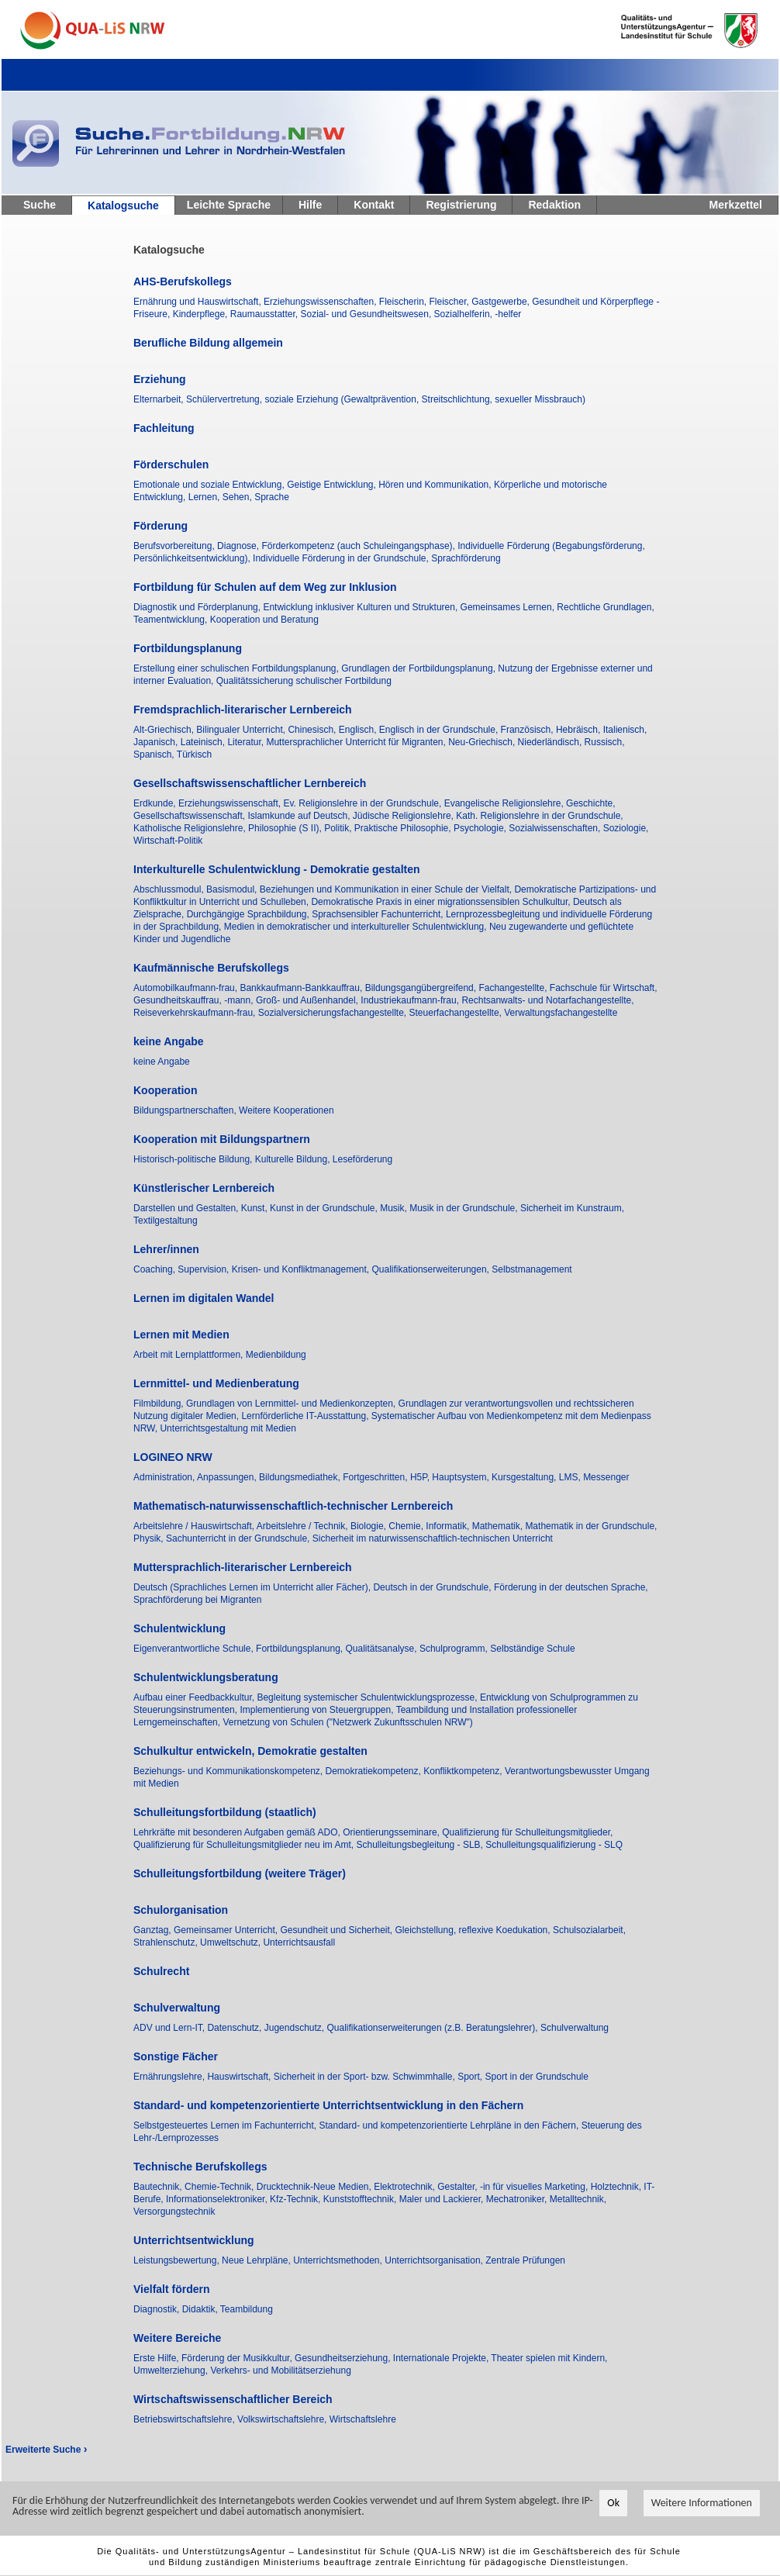  Describe the element at coordinates (382, 1648) in the screenshot. I see `Qualitätsanalyse,` at that location.